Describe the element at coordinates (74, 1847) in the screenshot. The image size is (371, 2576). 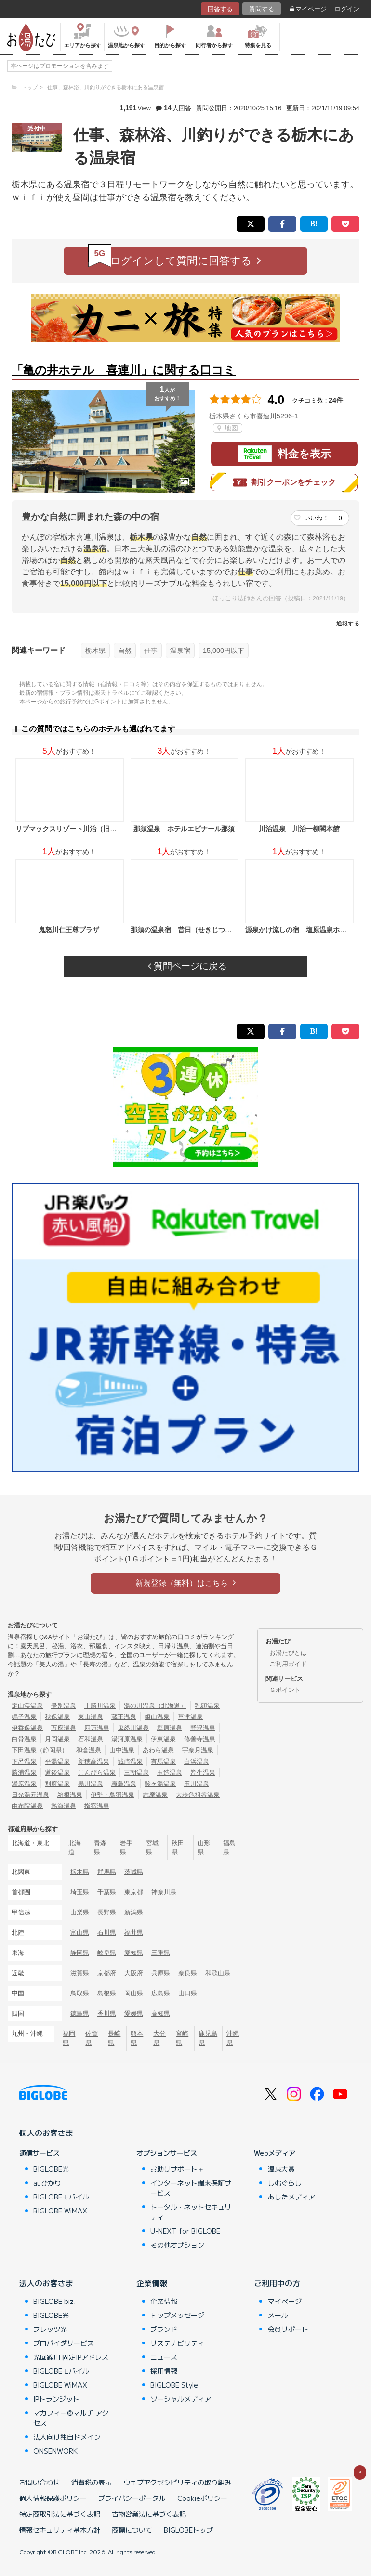
I see `北海道` at that location.